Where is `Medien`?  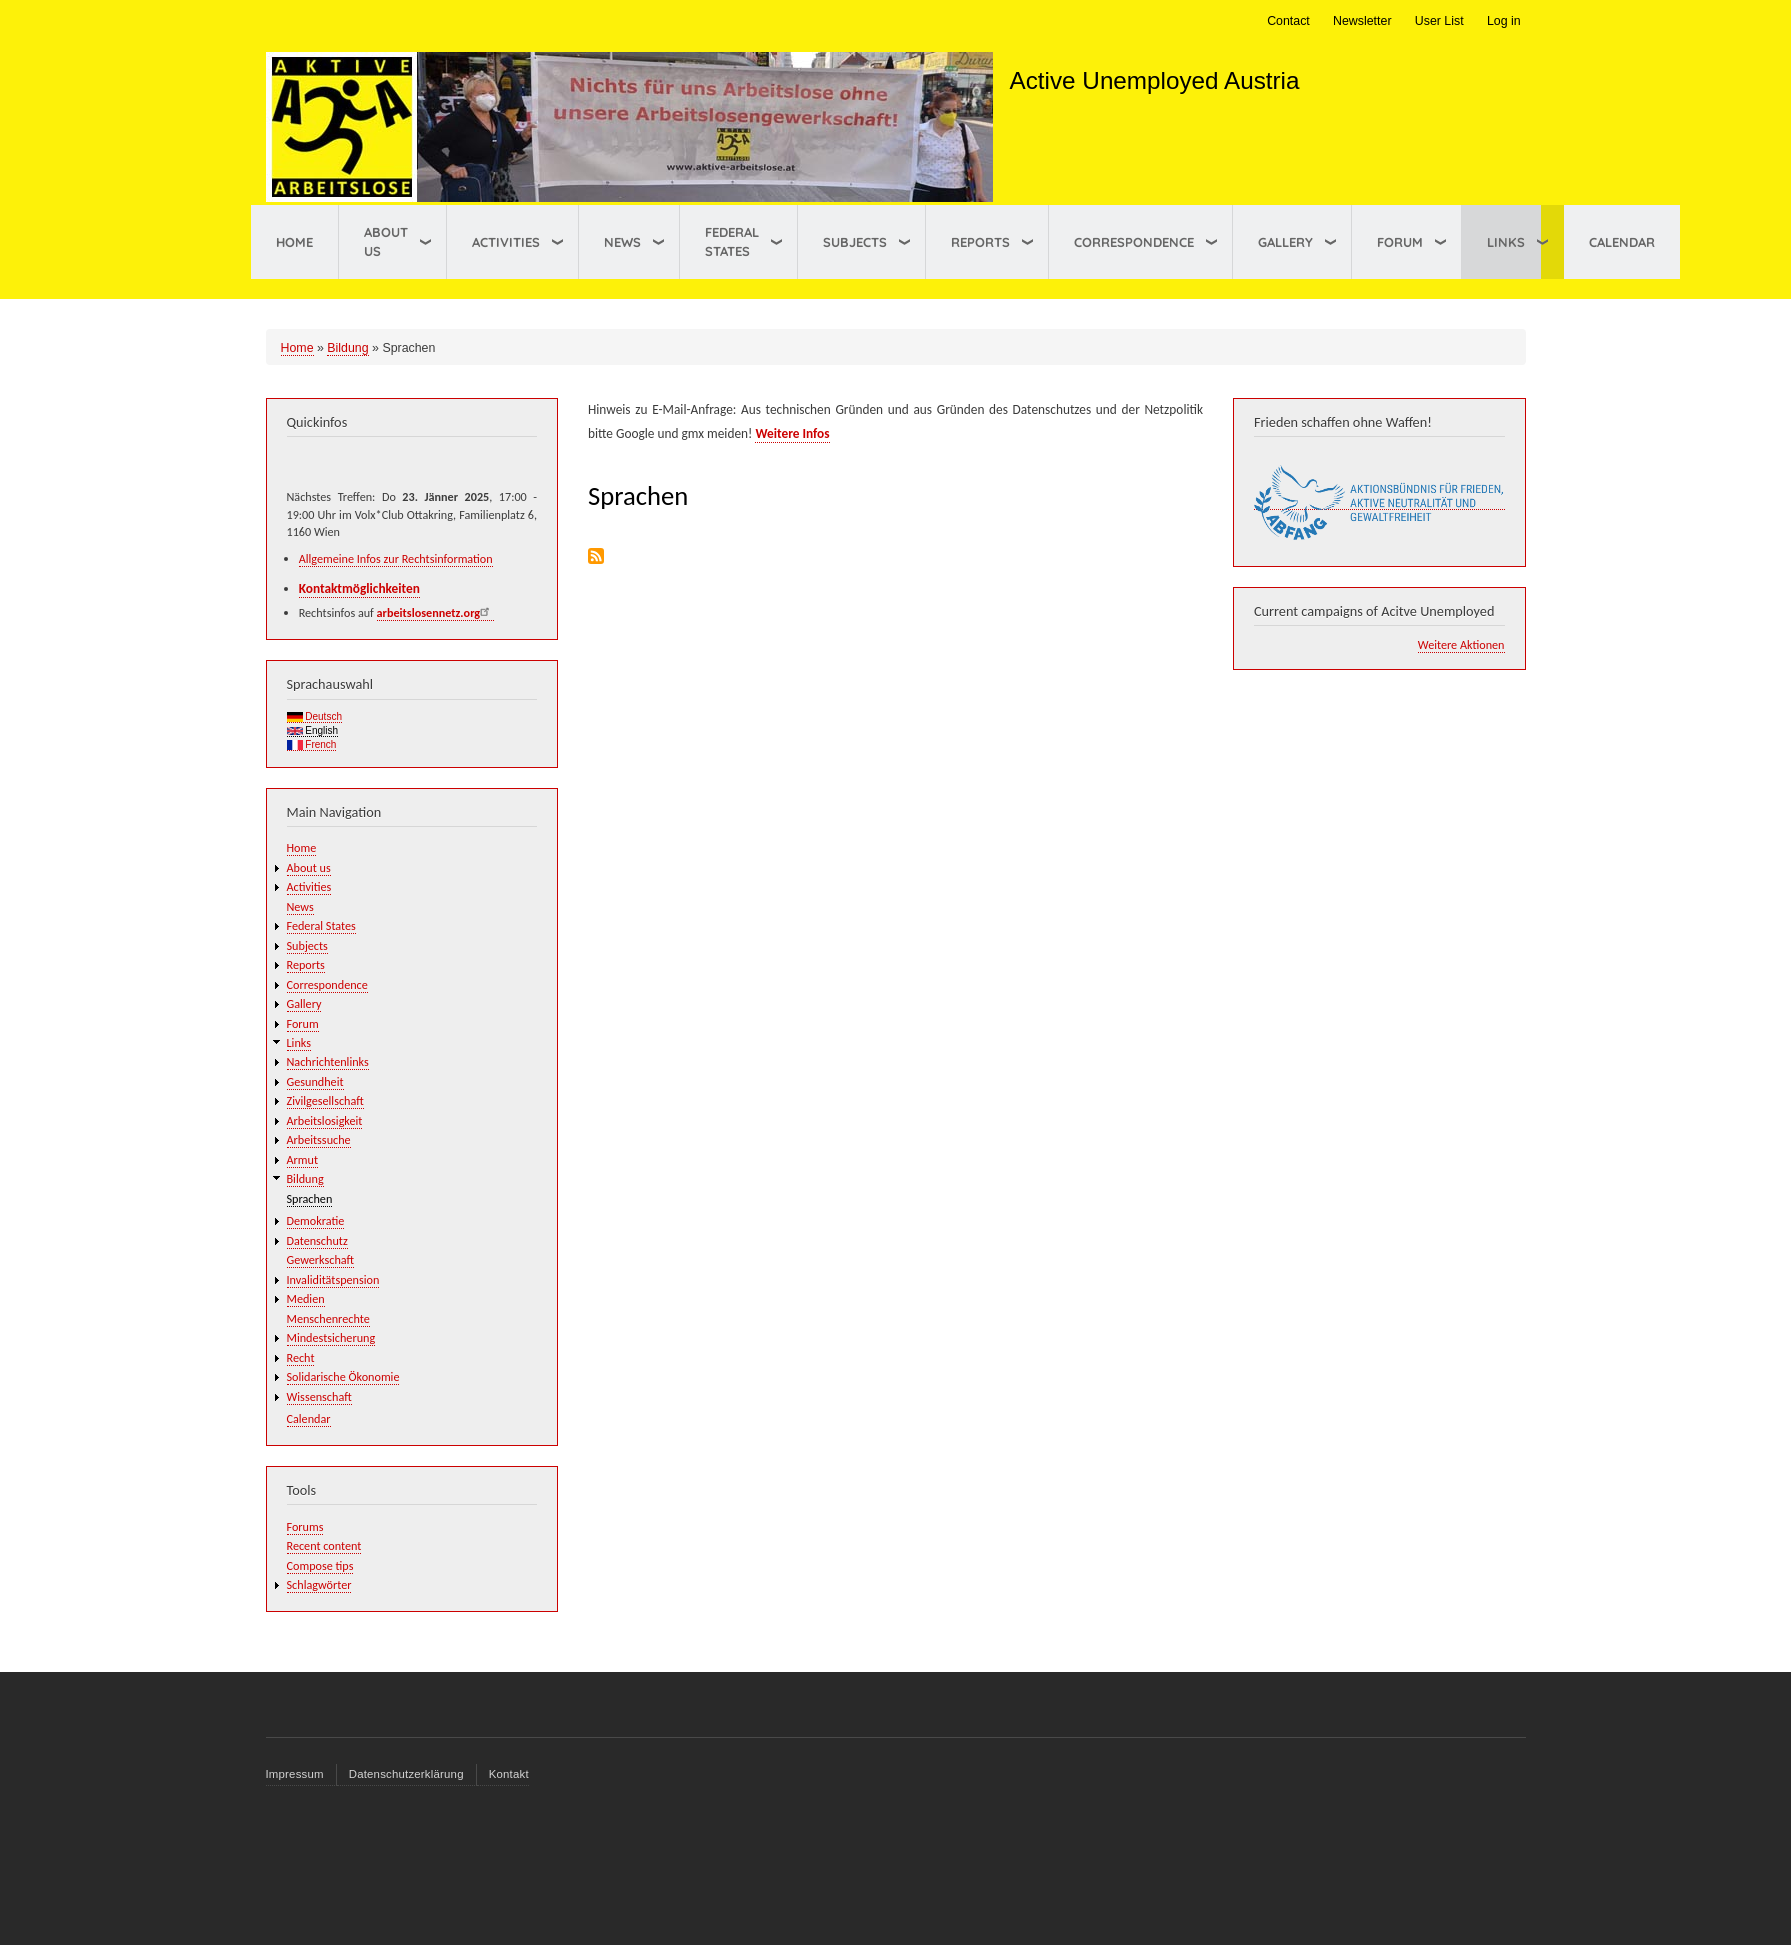
Medien is located at coordinates (306, 1298).